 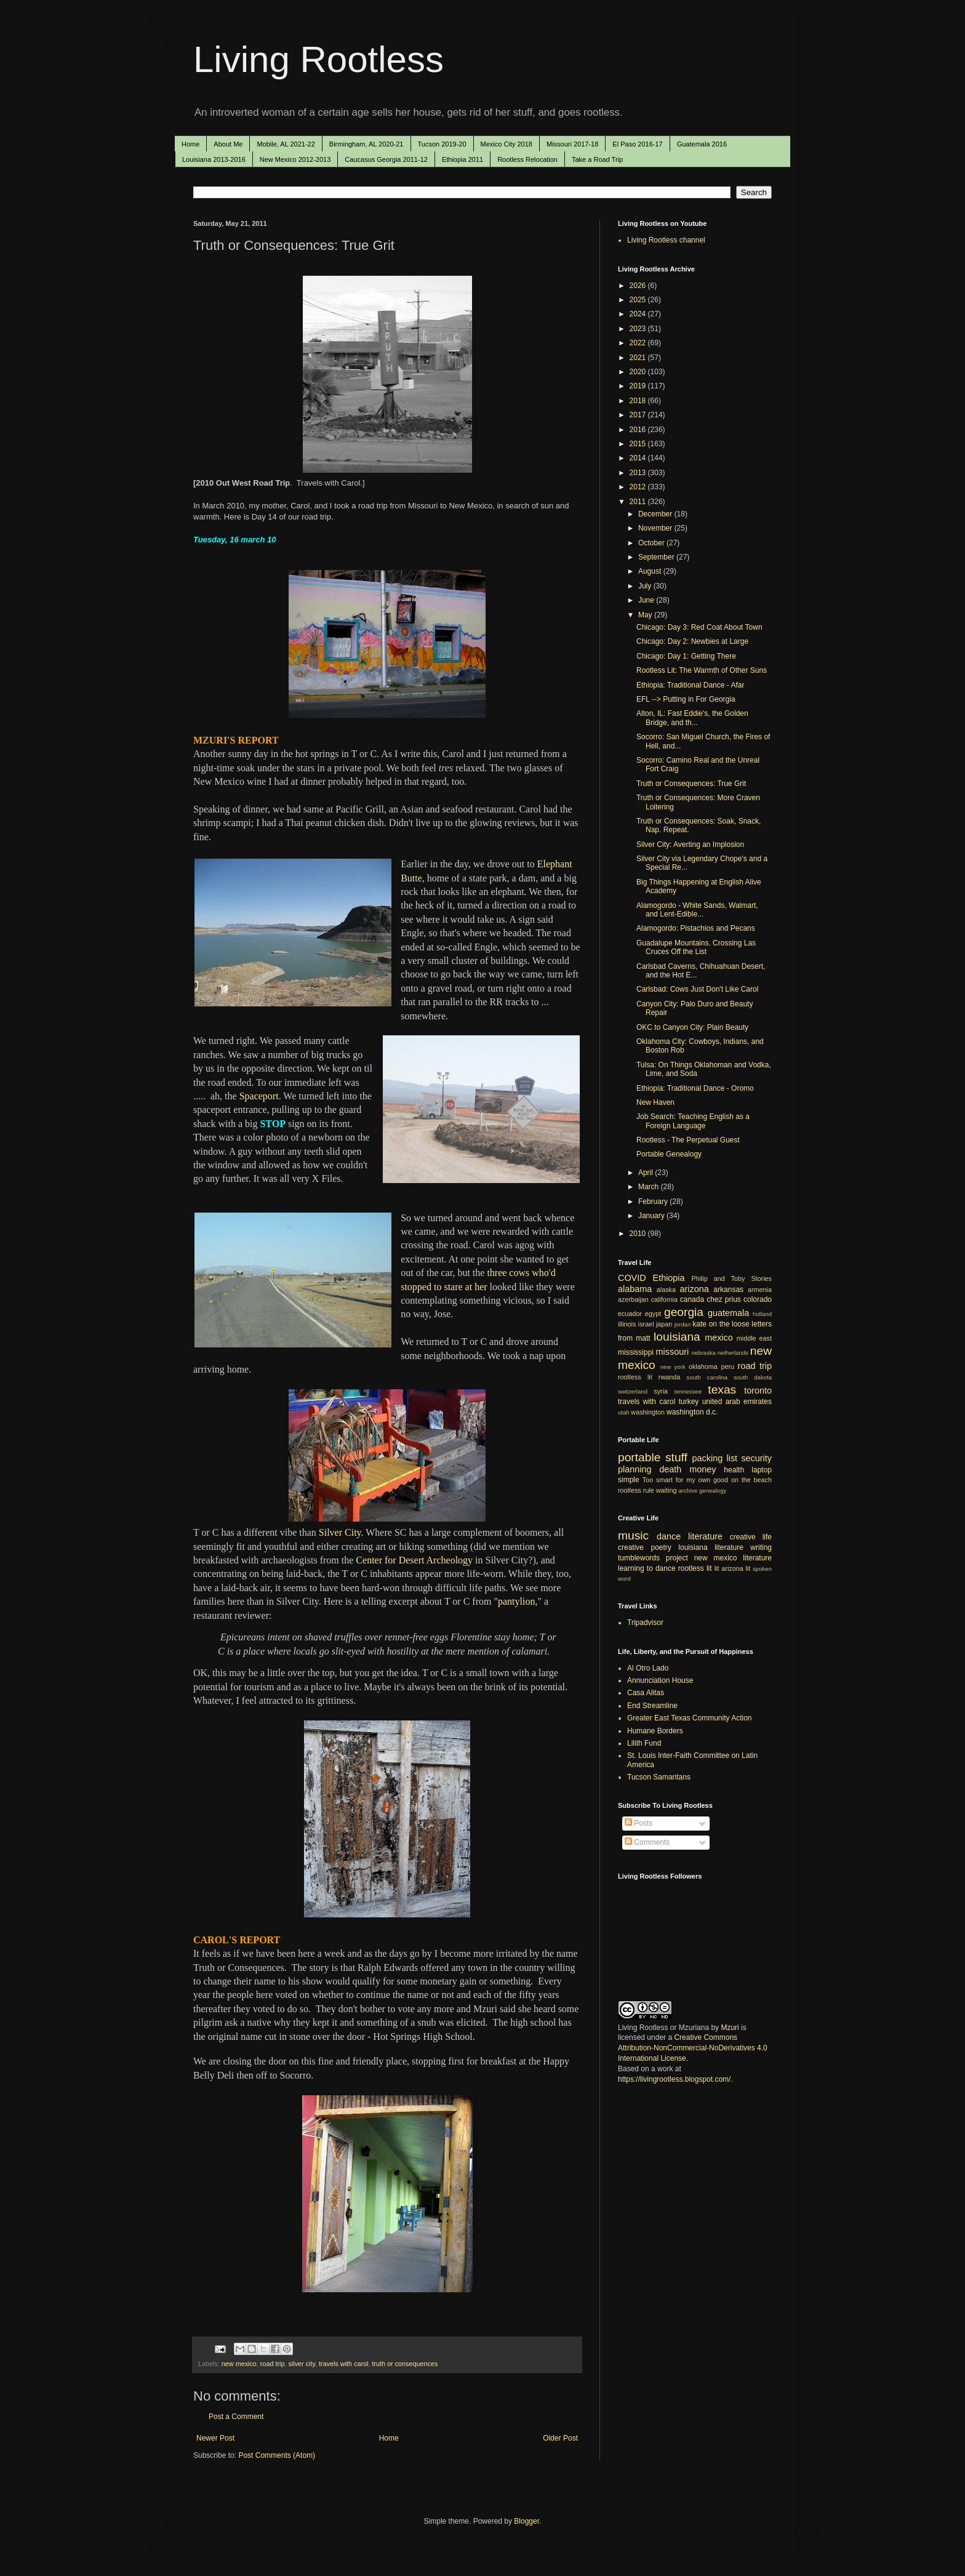 What do you see at coordinates (572, 144) in the screenshot?
I see `Missouri 2017-18` at bounding box center [572, 144].